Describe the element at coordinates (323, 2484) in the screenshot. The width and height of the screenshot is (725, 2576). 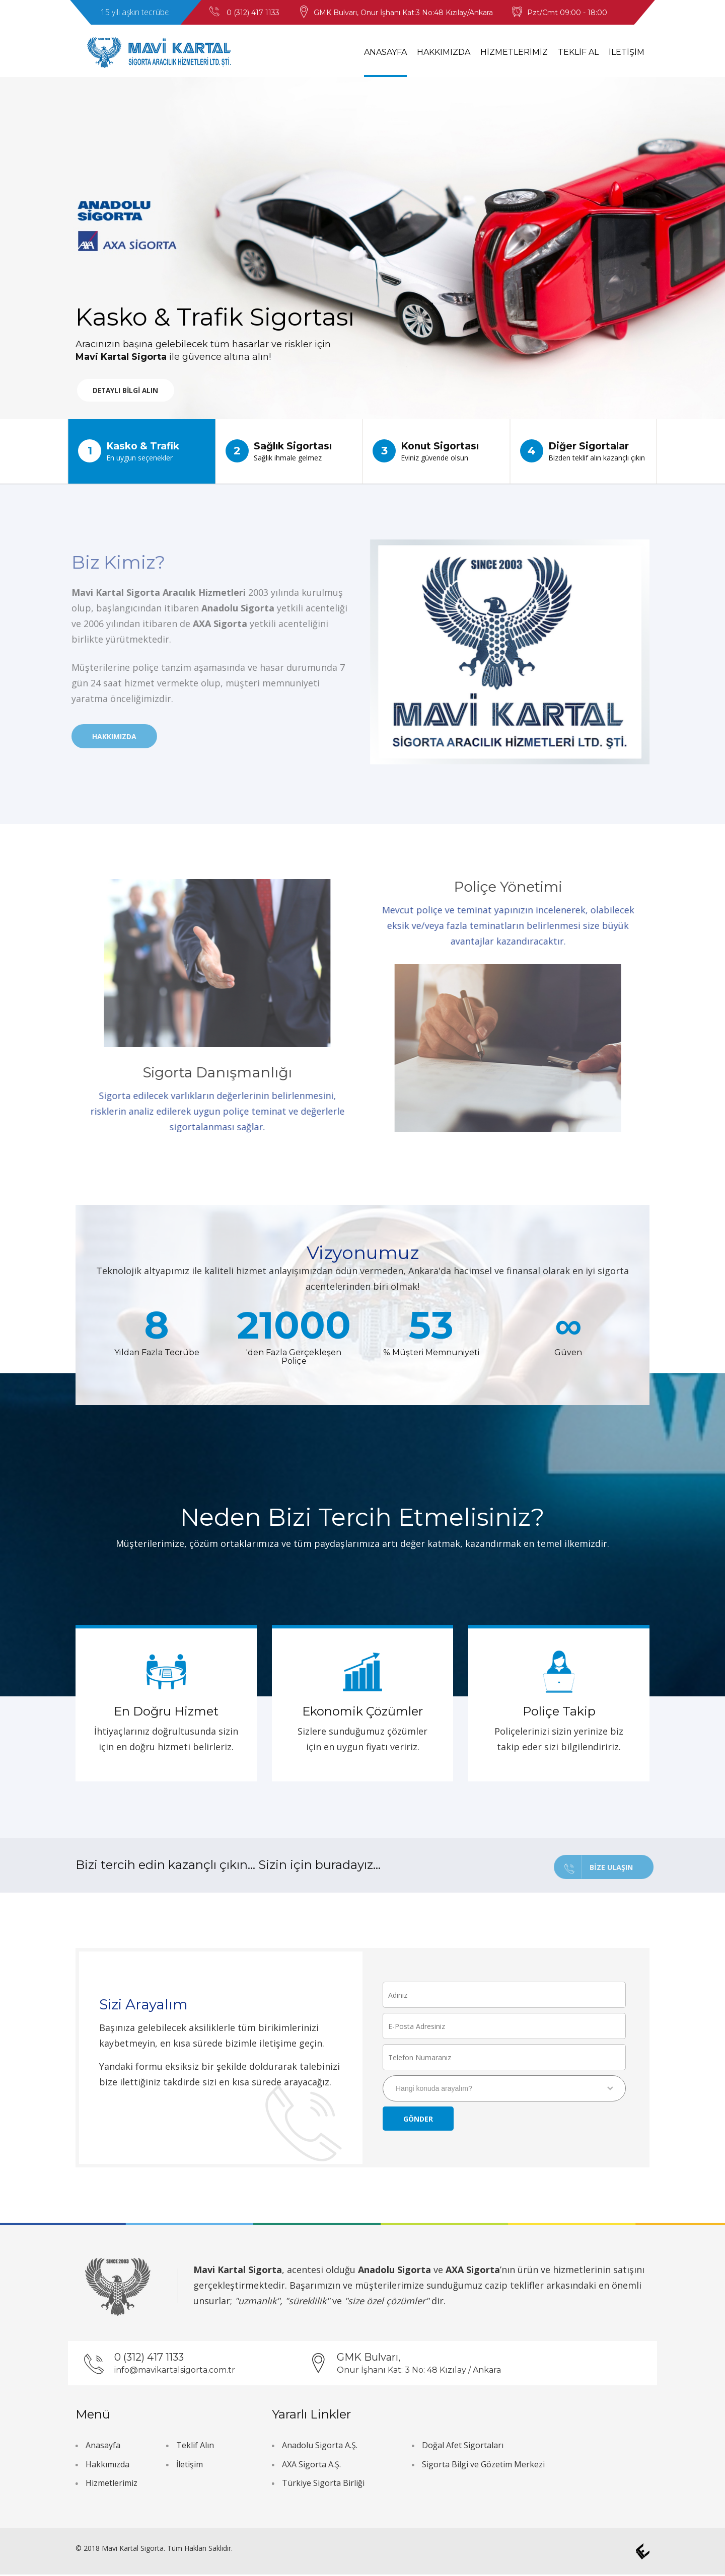
I see `Türkiye Sigorta Birliği` at that location.